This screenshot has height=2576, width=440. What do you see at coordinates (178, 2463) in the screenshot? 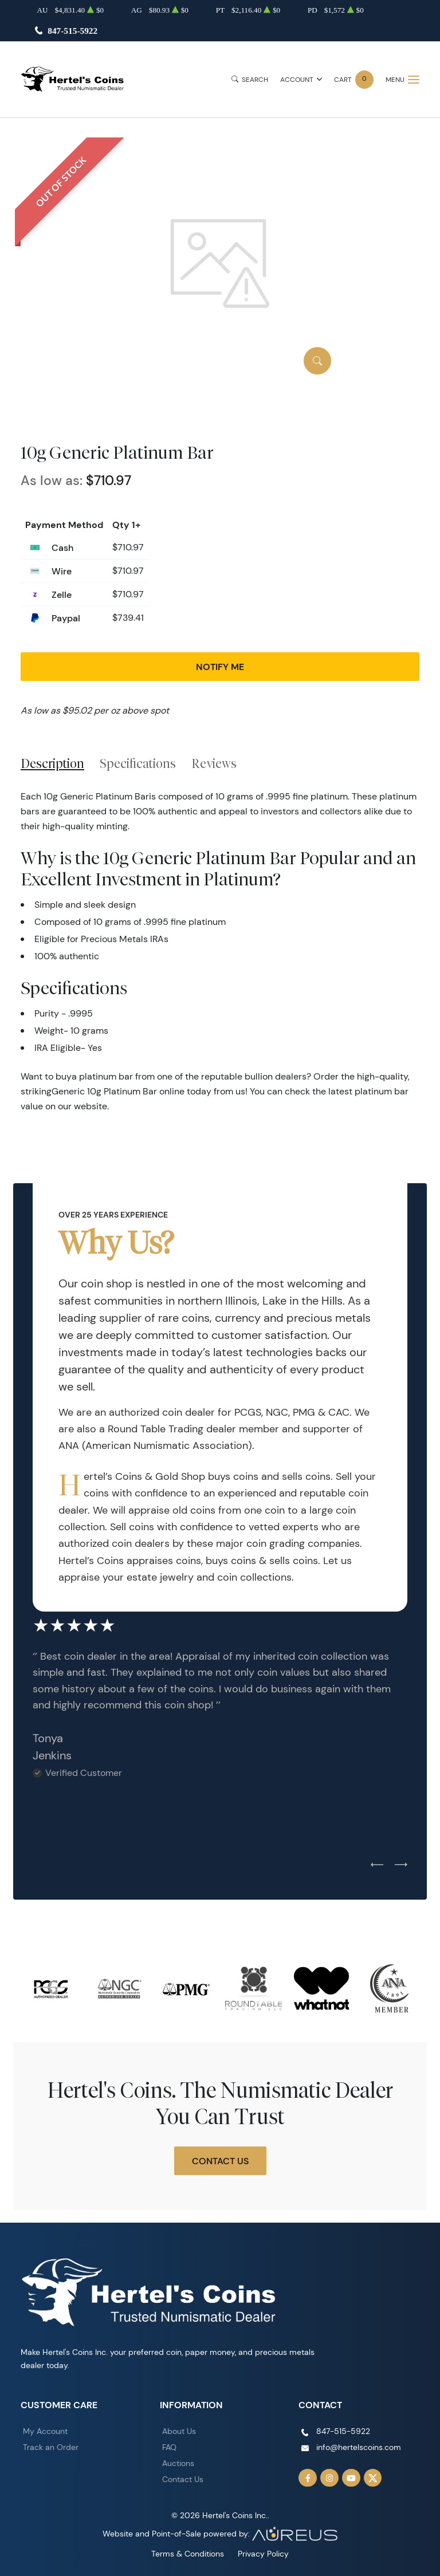
I see `Auctions` at bounding box center [178, 2463].